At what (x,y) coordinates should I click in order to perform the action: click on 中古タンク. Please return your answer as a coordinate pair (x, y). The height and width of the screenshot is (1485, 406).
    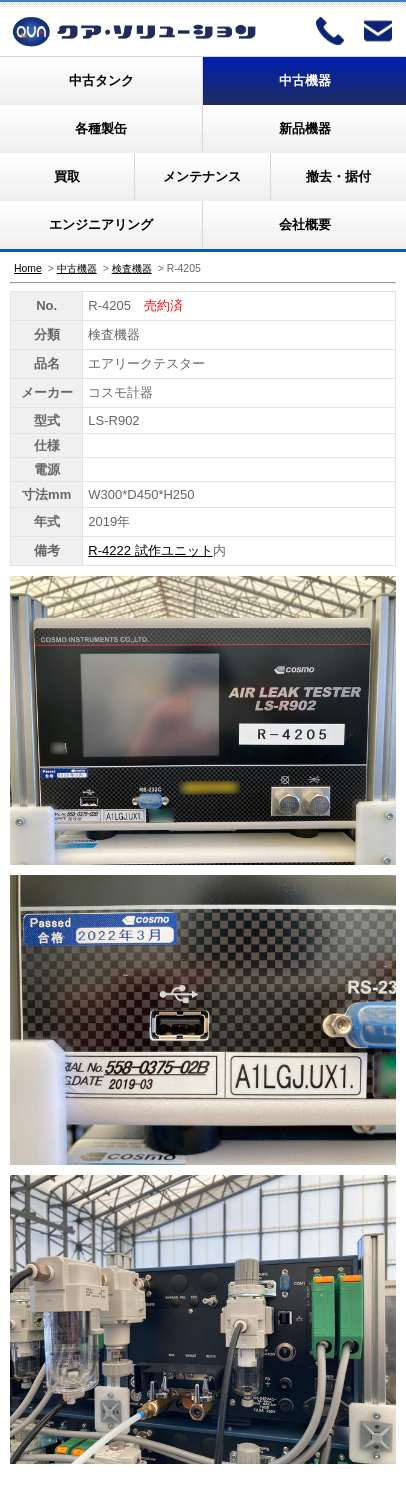
    Looking at the image, I should click on (101, 80).